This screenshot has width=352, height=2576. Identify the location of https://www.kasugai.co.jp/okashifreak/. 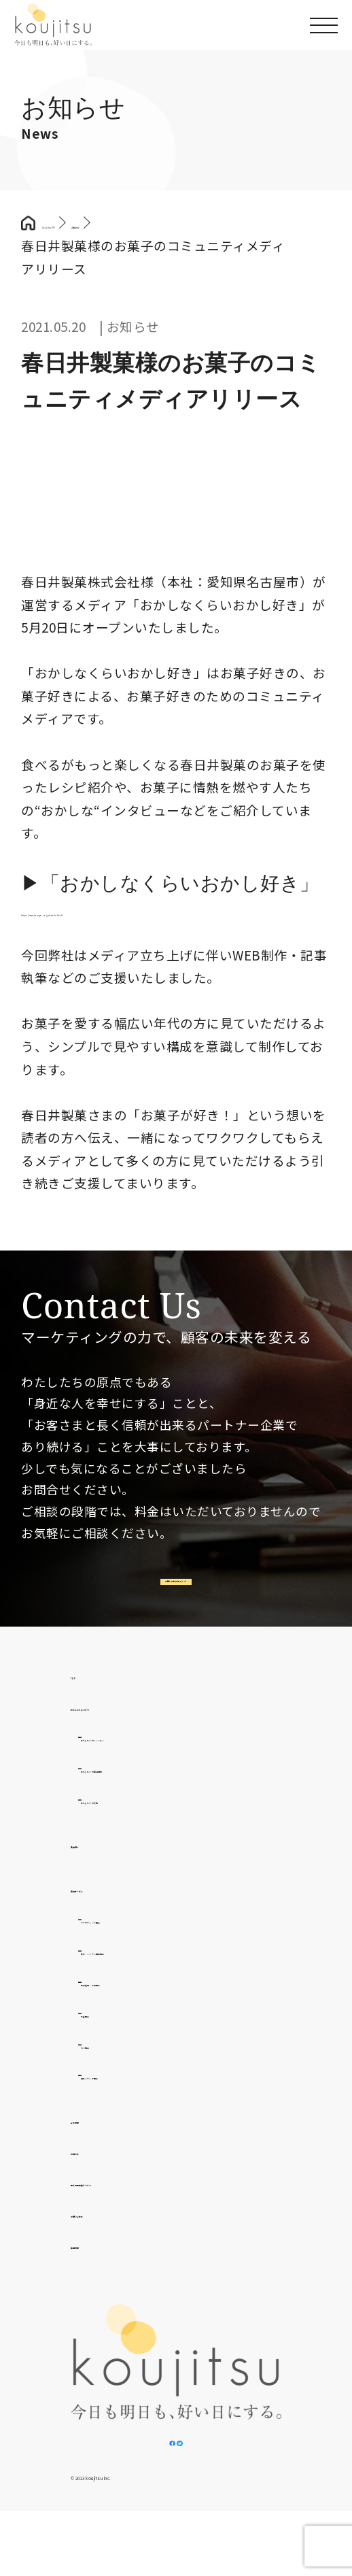
(145, 910).